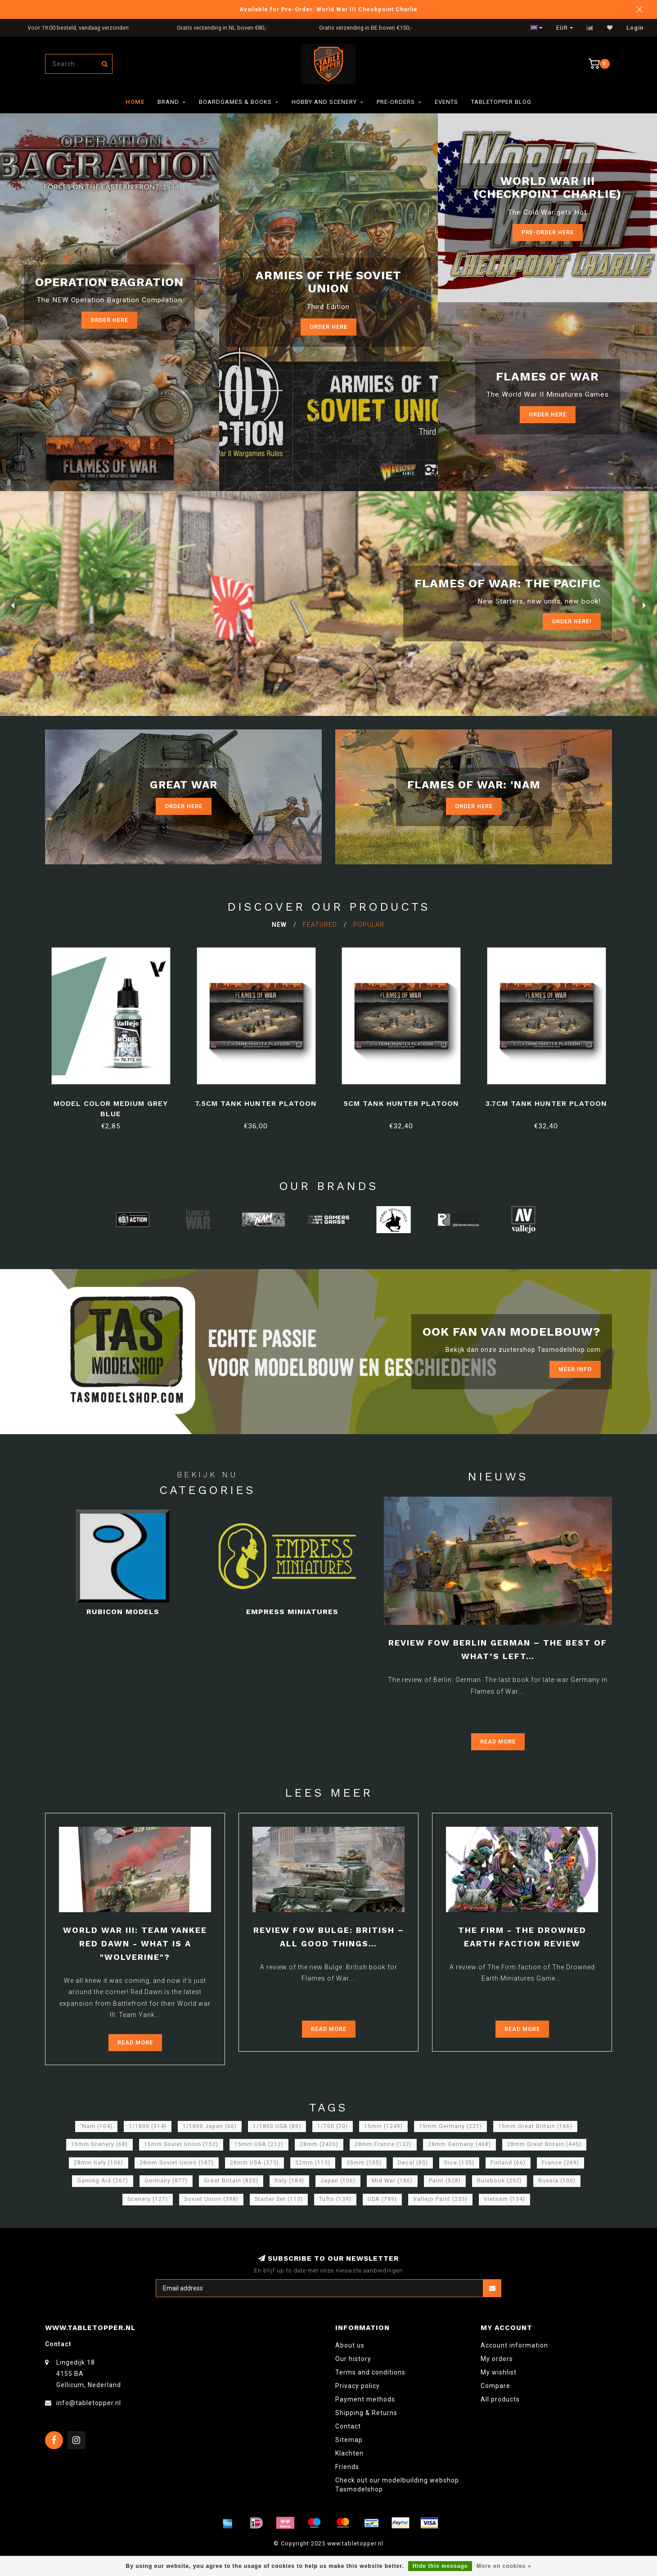 The image size is (657, 2576). What do you see at coordinates (440, 2199) in the screenshot?
I see `Vallejo Paint` at bounding box center [440, 2199].